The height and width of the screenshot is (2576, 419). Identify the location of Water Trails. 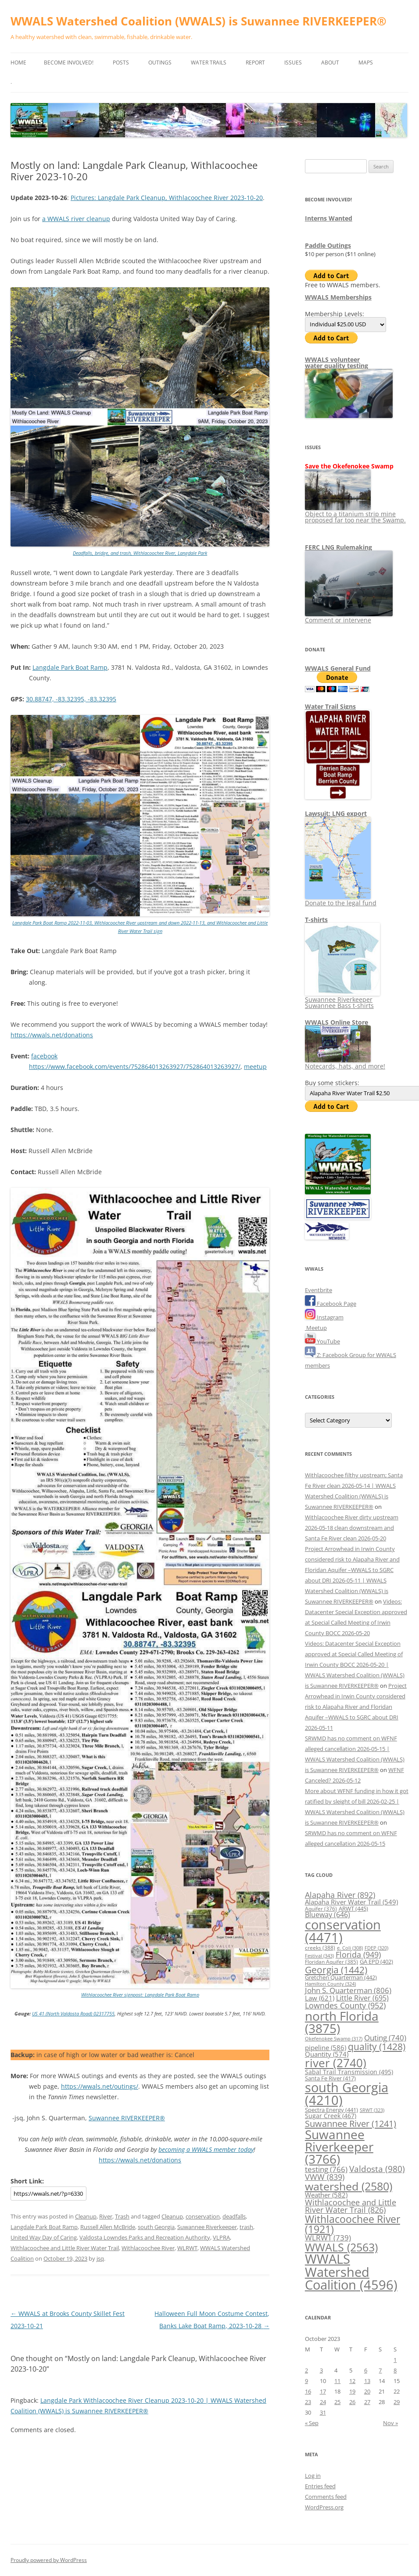
(208, 62).